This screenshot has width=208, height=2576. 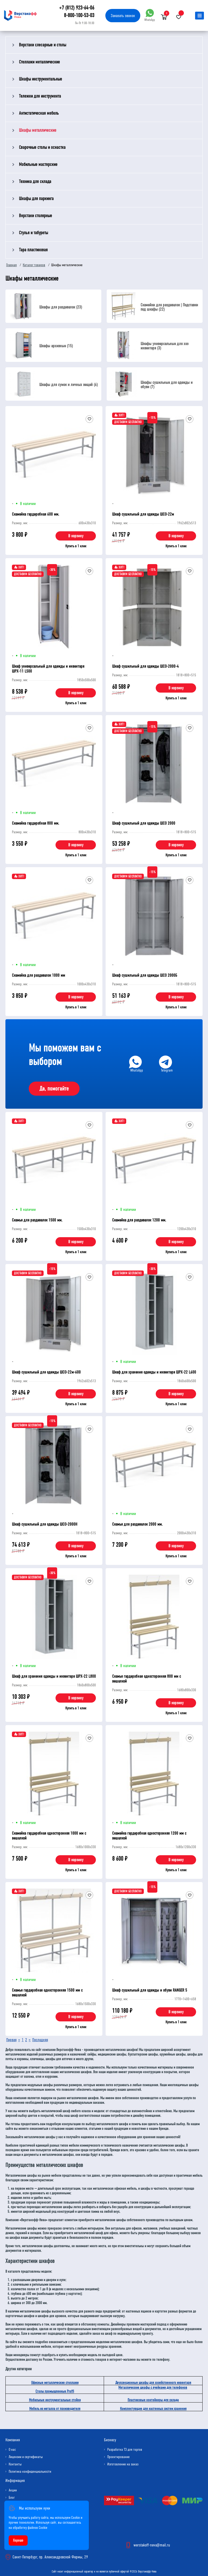 I want to click on Шкафы инструментальные, so click(x=40, y=79).